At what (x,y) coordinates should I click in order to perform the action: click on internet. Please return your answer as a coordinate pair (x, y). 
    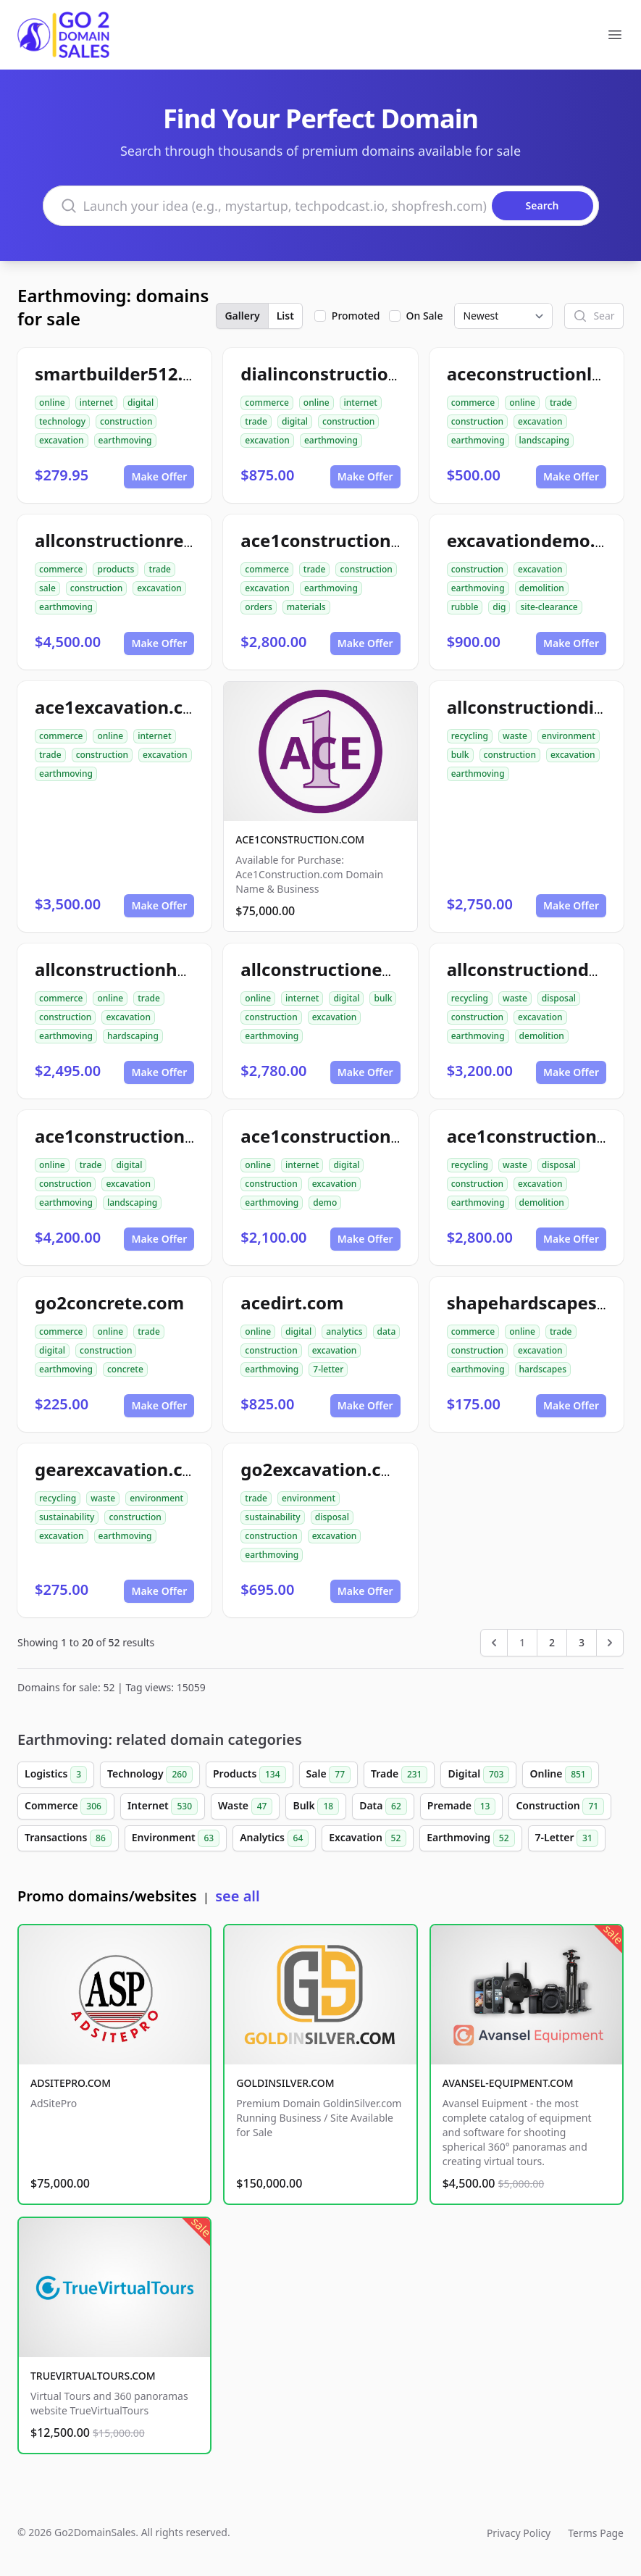
    Looking at the image, I should click on (96, 402).